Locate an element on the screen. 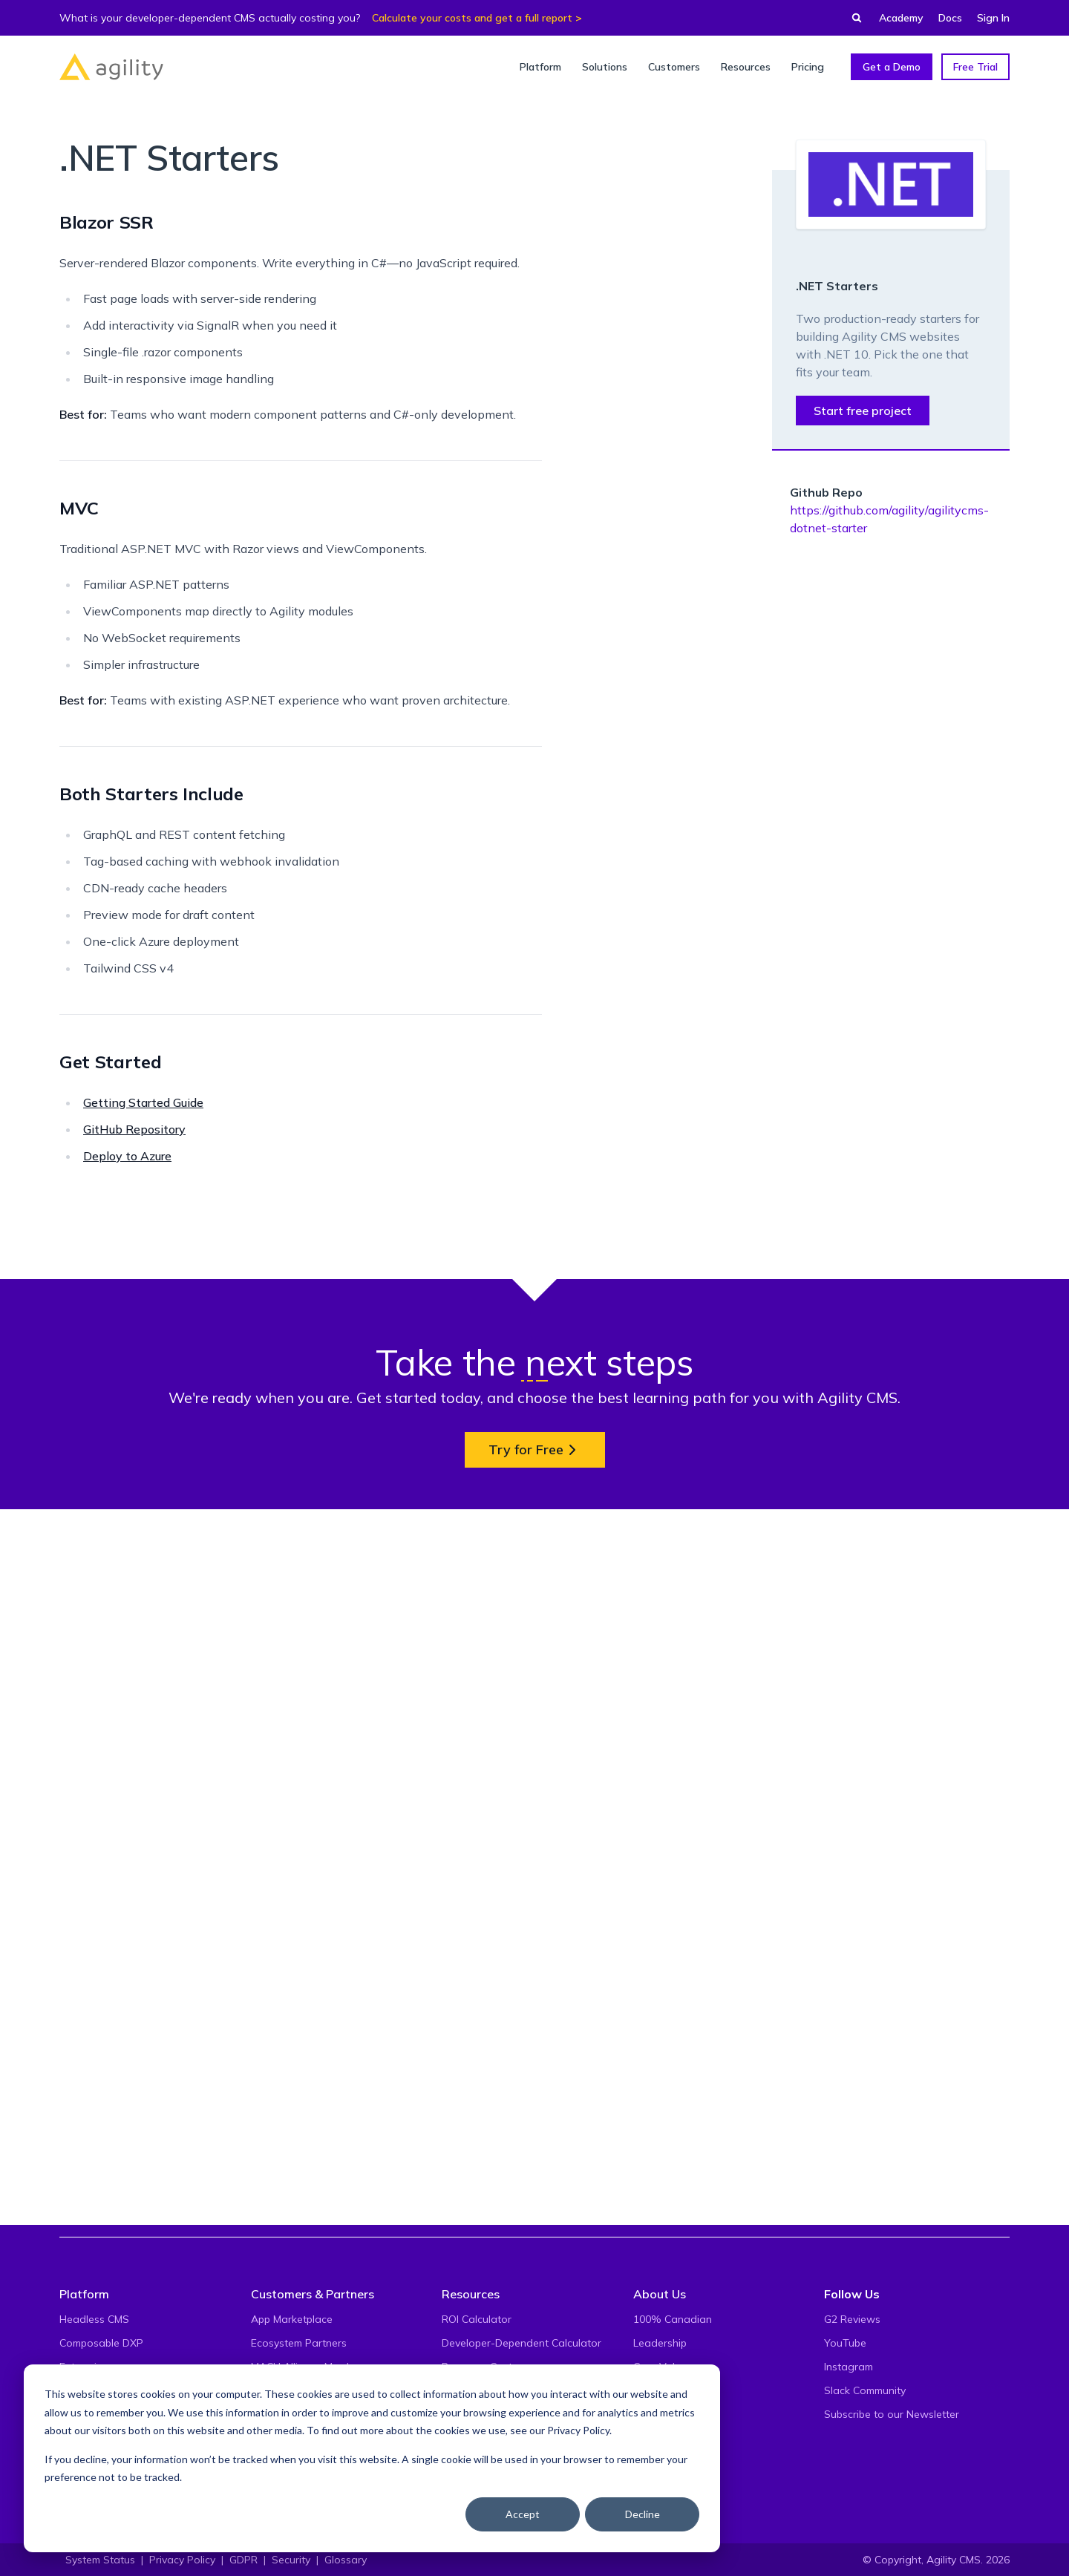 This screenshot has height=2576, width=1069. Glossary is located at coordinates (345, 2559).